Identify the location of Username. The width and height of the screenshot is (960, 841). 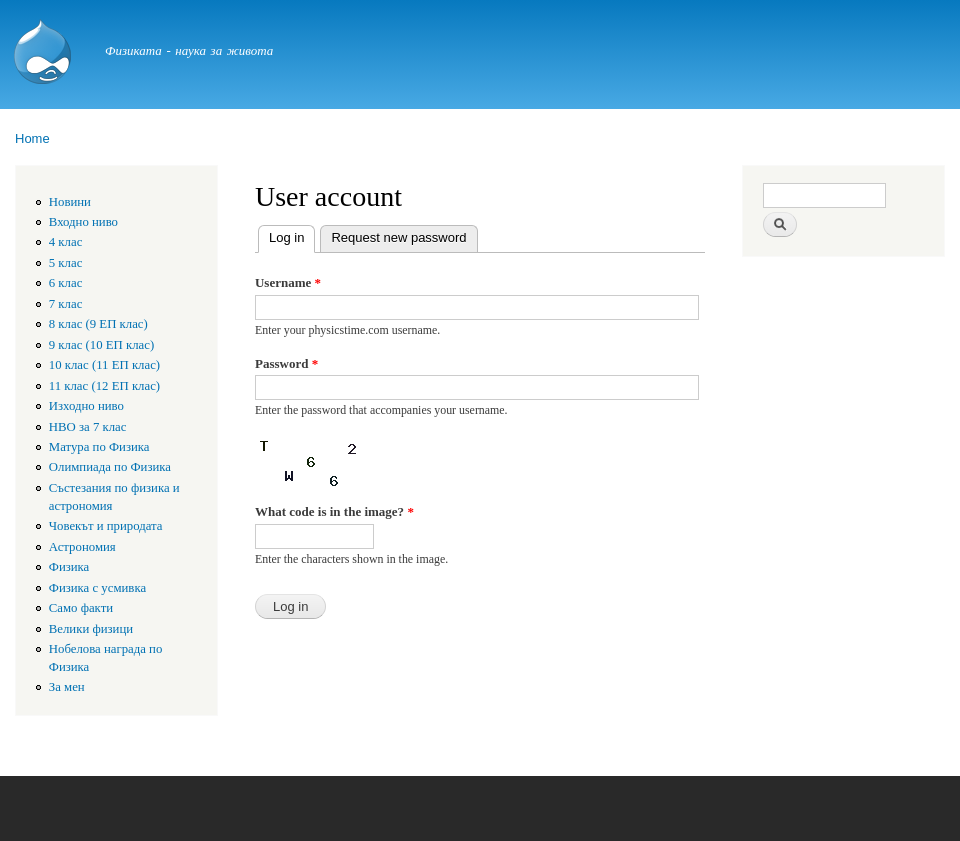
(288, 282).